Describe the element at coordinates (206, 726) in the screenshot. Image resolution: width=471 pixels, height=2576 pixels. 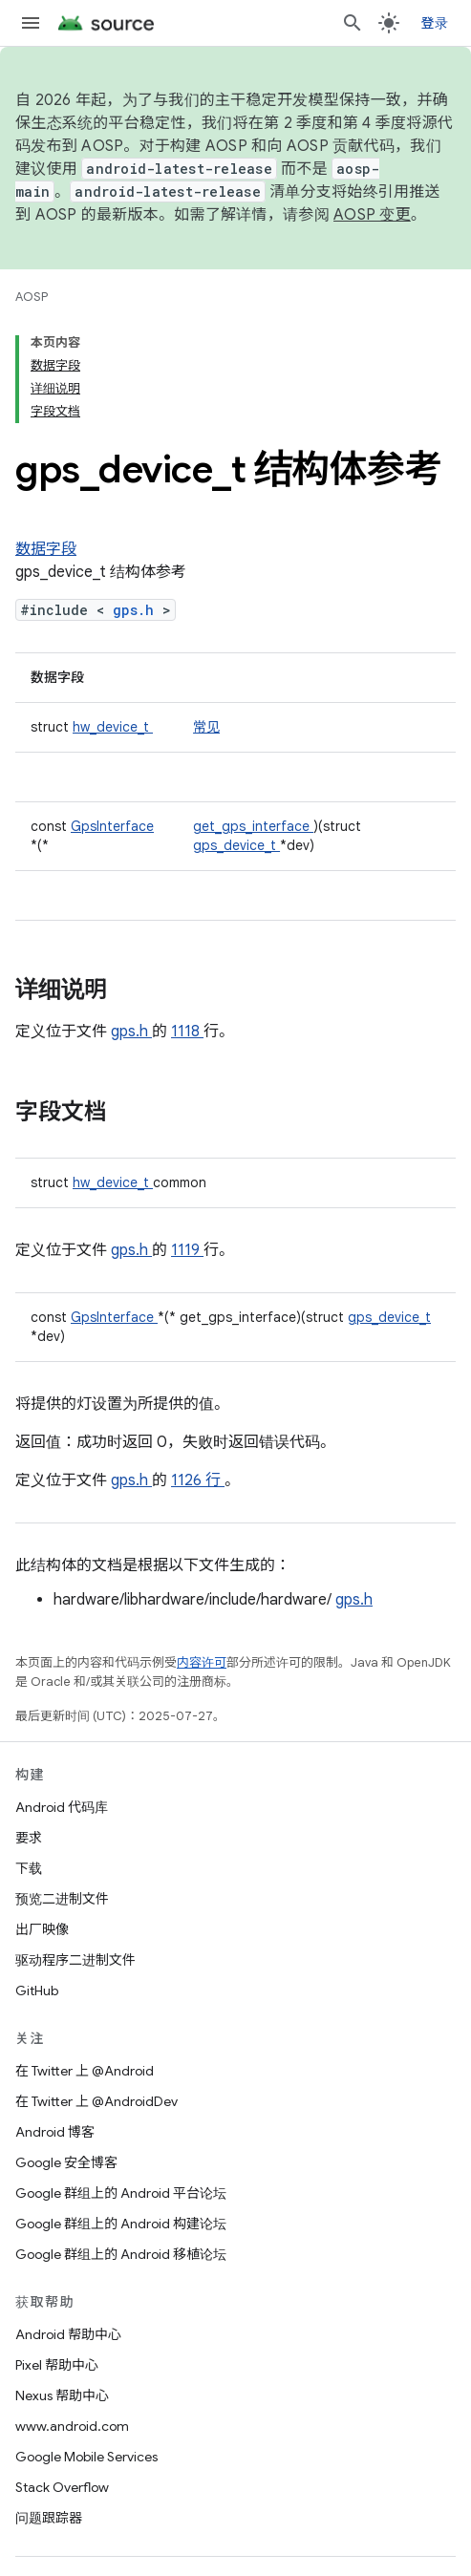
I see `常见` at that location.